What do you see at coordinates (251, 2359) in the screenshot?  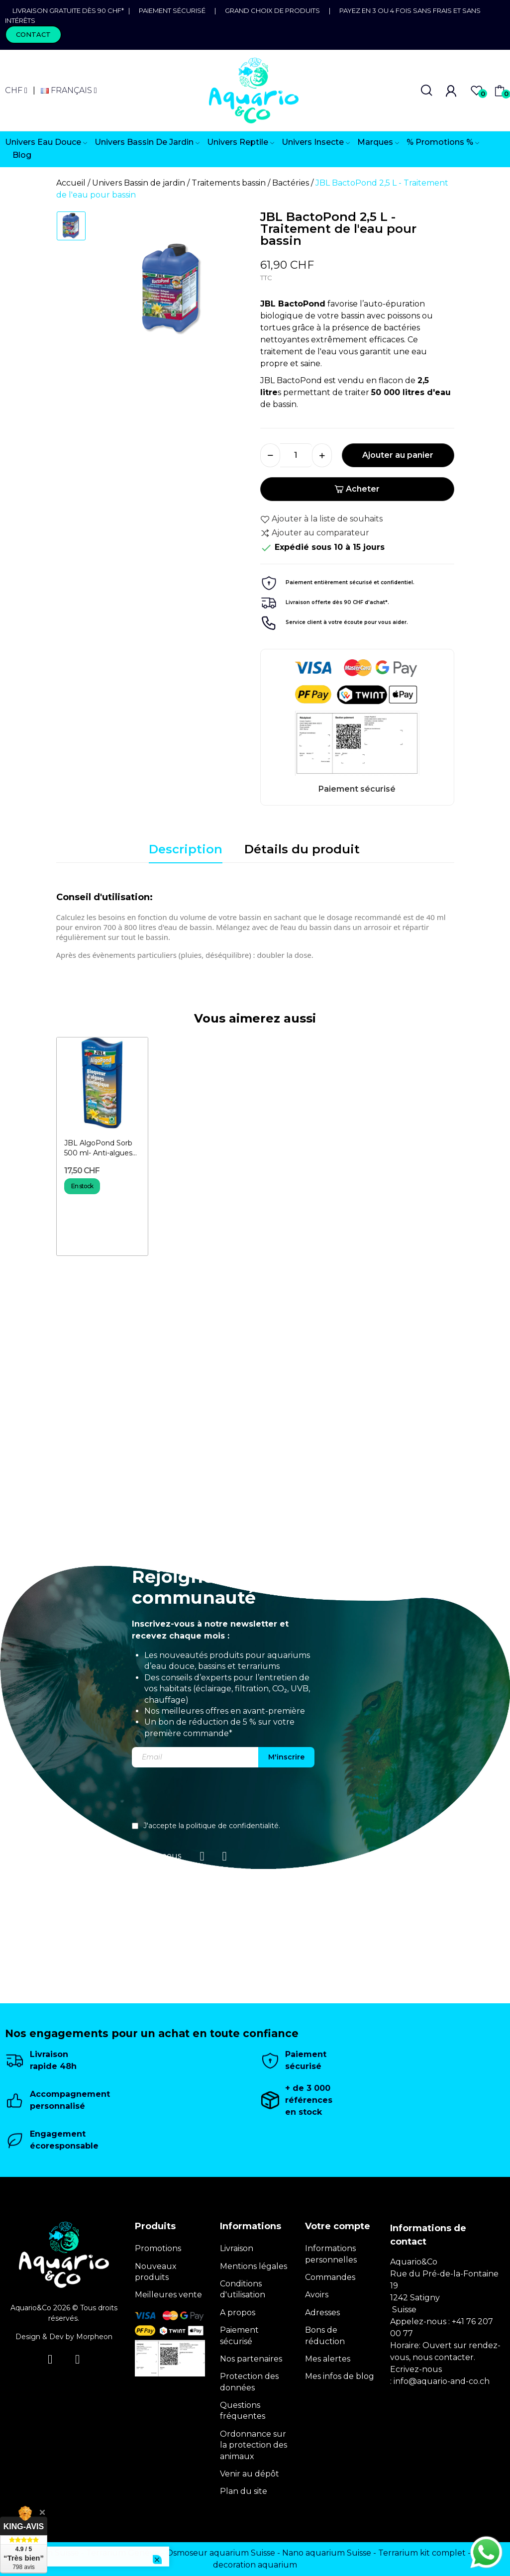 I see `Nos partenaires` at bounding box center [251, 2359].